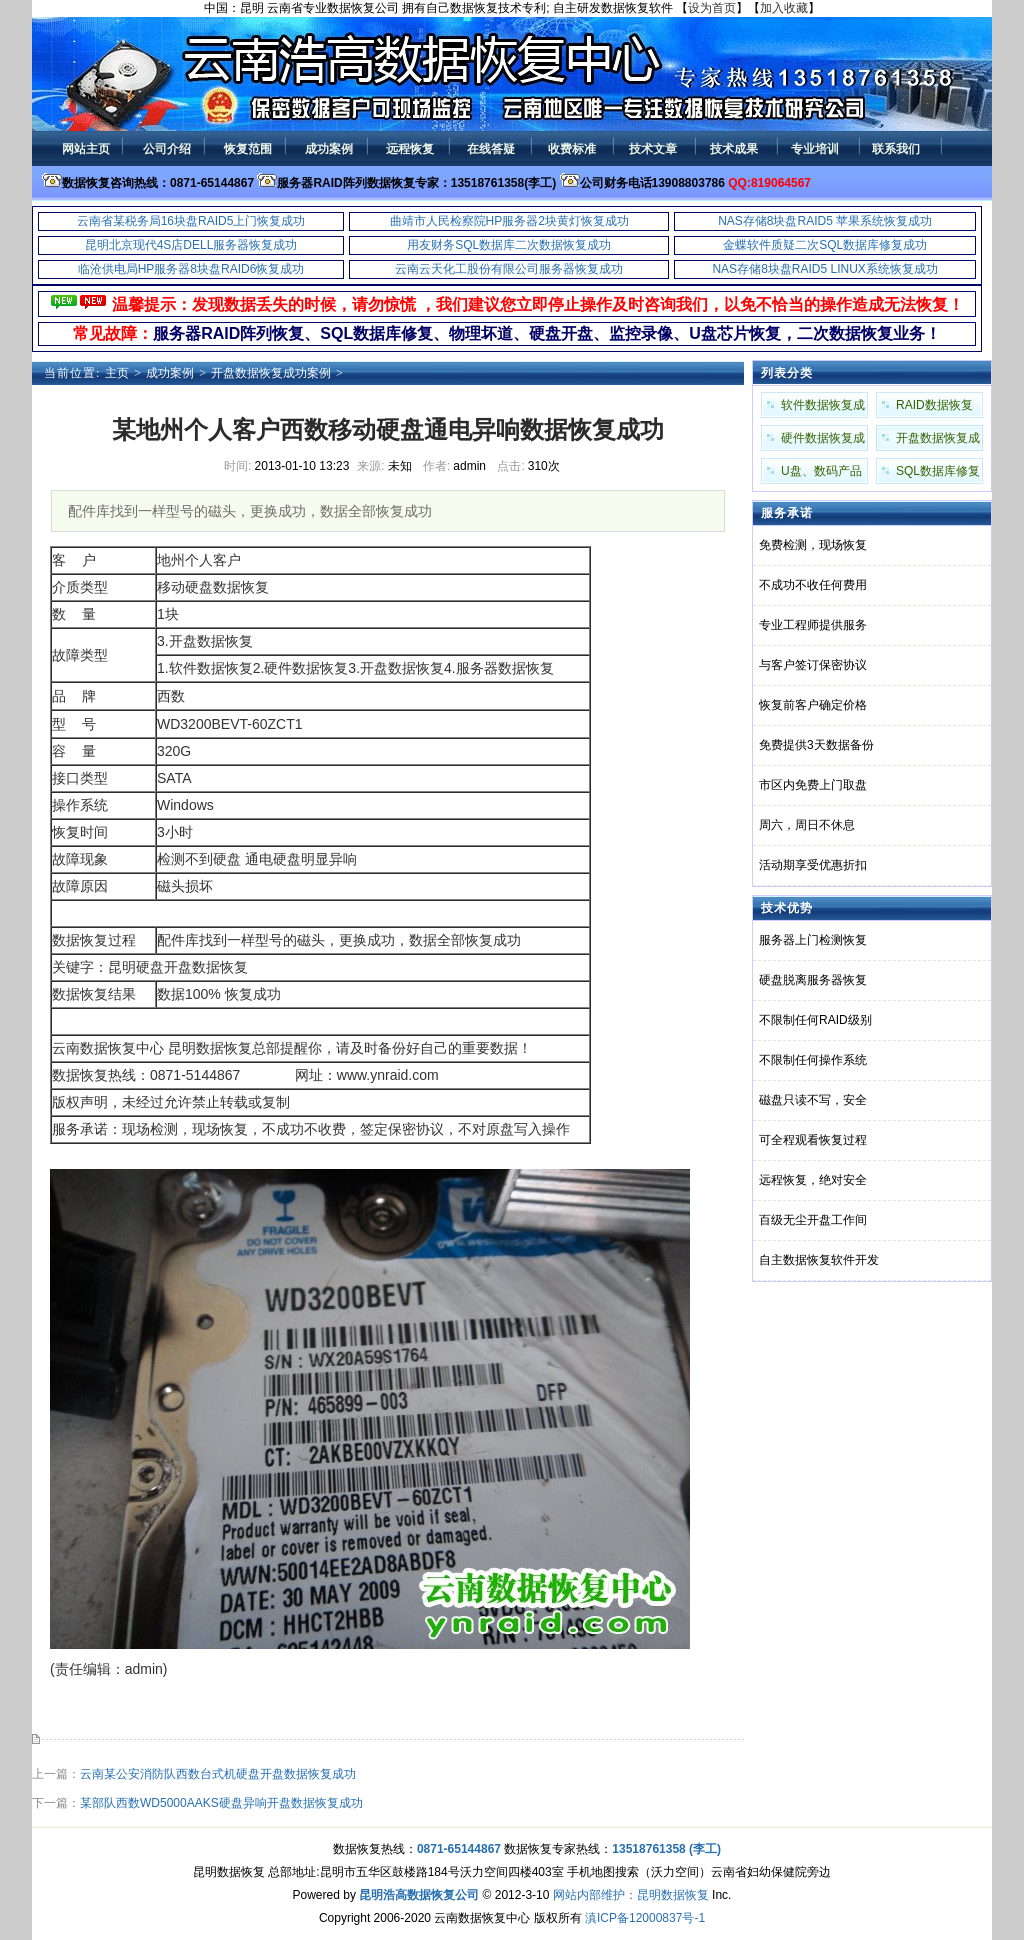  I want to click on SQL数据库修复成功案例, so click(938, 474).